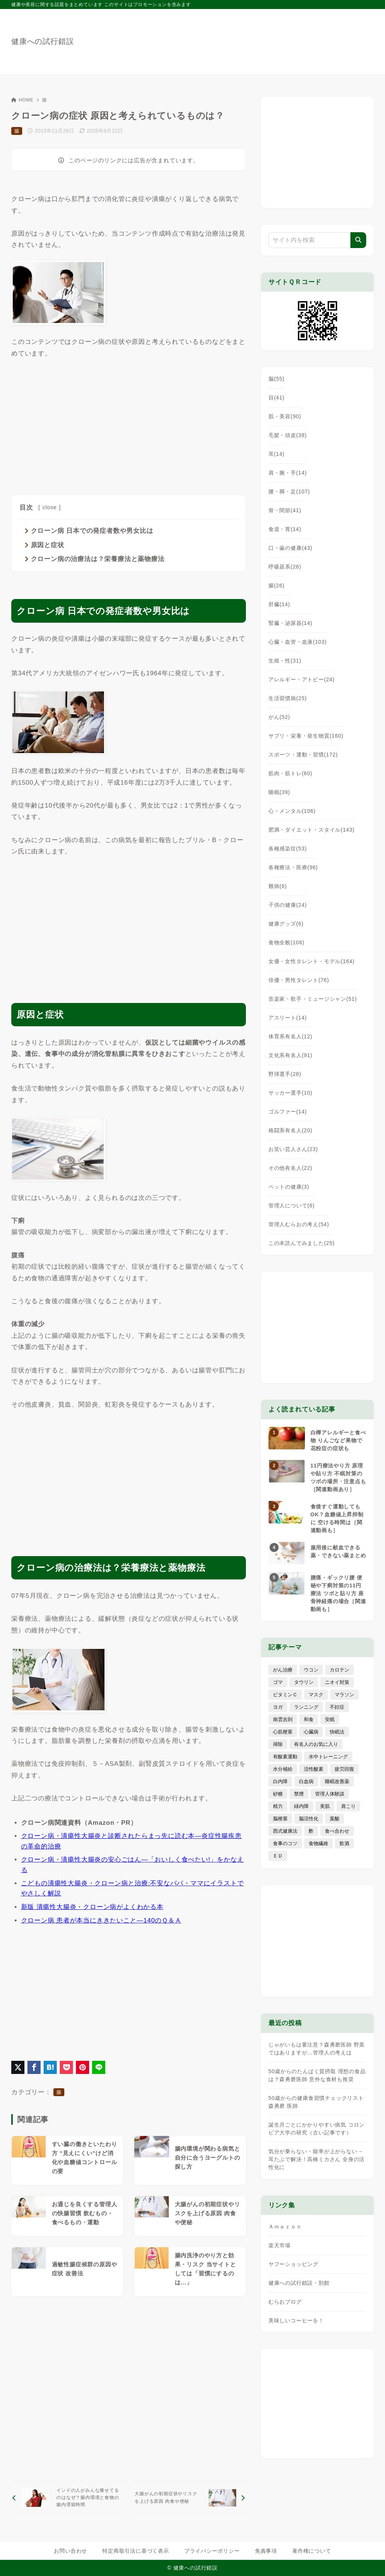 The height and width of the screenshot is (2576, 385). Describe the element at coordinates (329, 1794) in the screenshot. I see `管理人体験談 [管理人体験談 (69個の項目)]` at that location.